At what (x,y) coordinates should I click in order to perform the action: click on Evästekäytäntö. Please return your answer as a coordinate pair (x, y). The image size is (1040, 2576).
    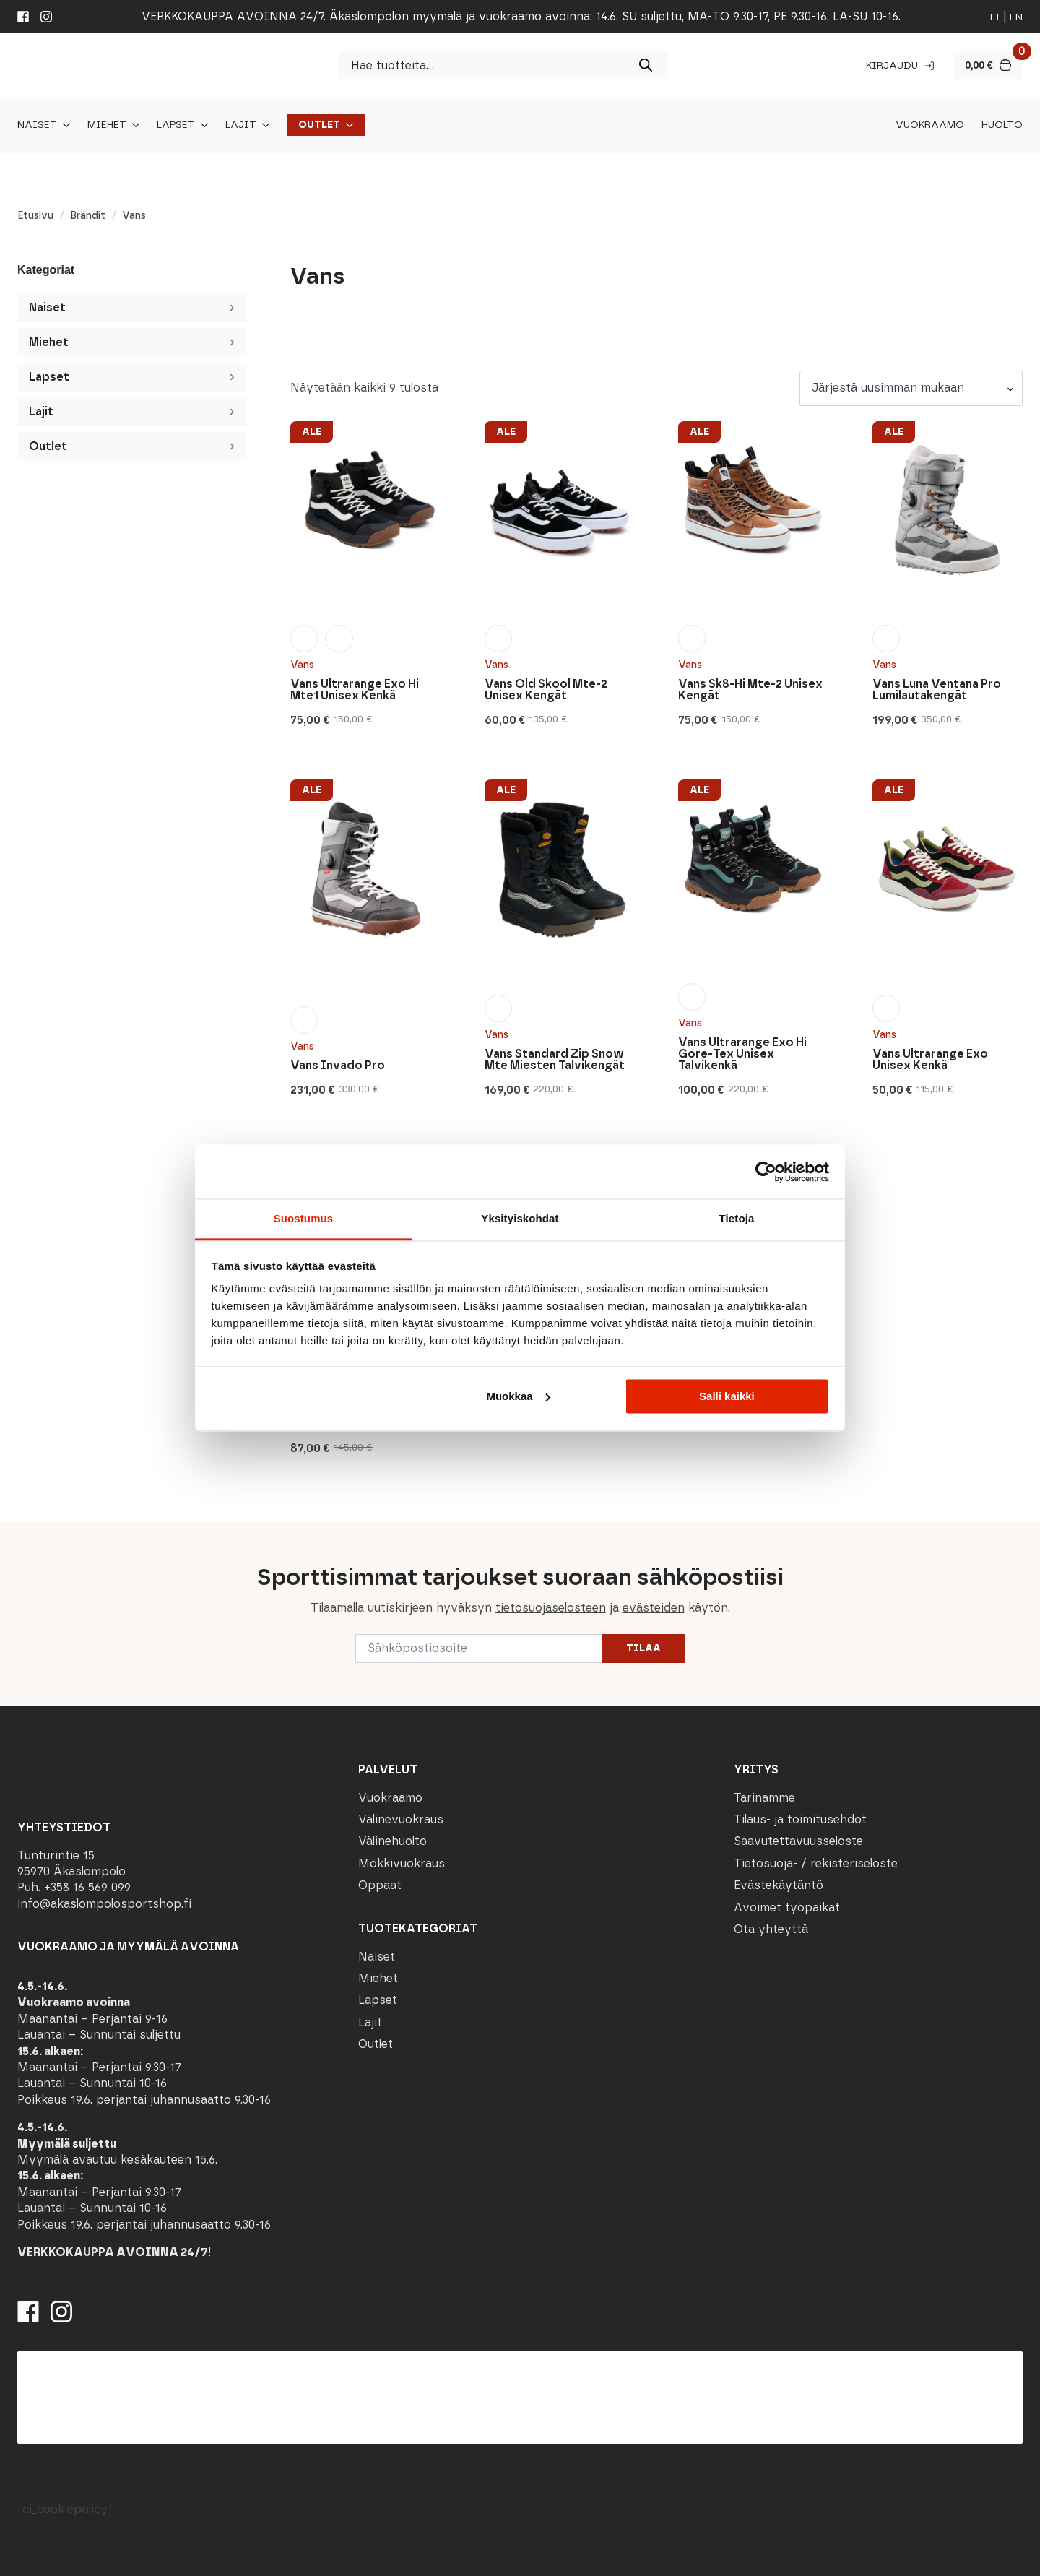
    Looking at the image, I should click on (778, 1885).